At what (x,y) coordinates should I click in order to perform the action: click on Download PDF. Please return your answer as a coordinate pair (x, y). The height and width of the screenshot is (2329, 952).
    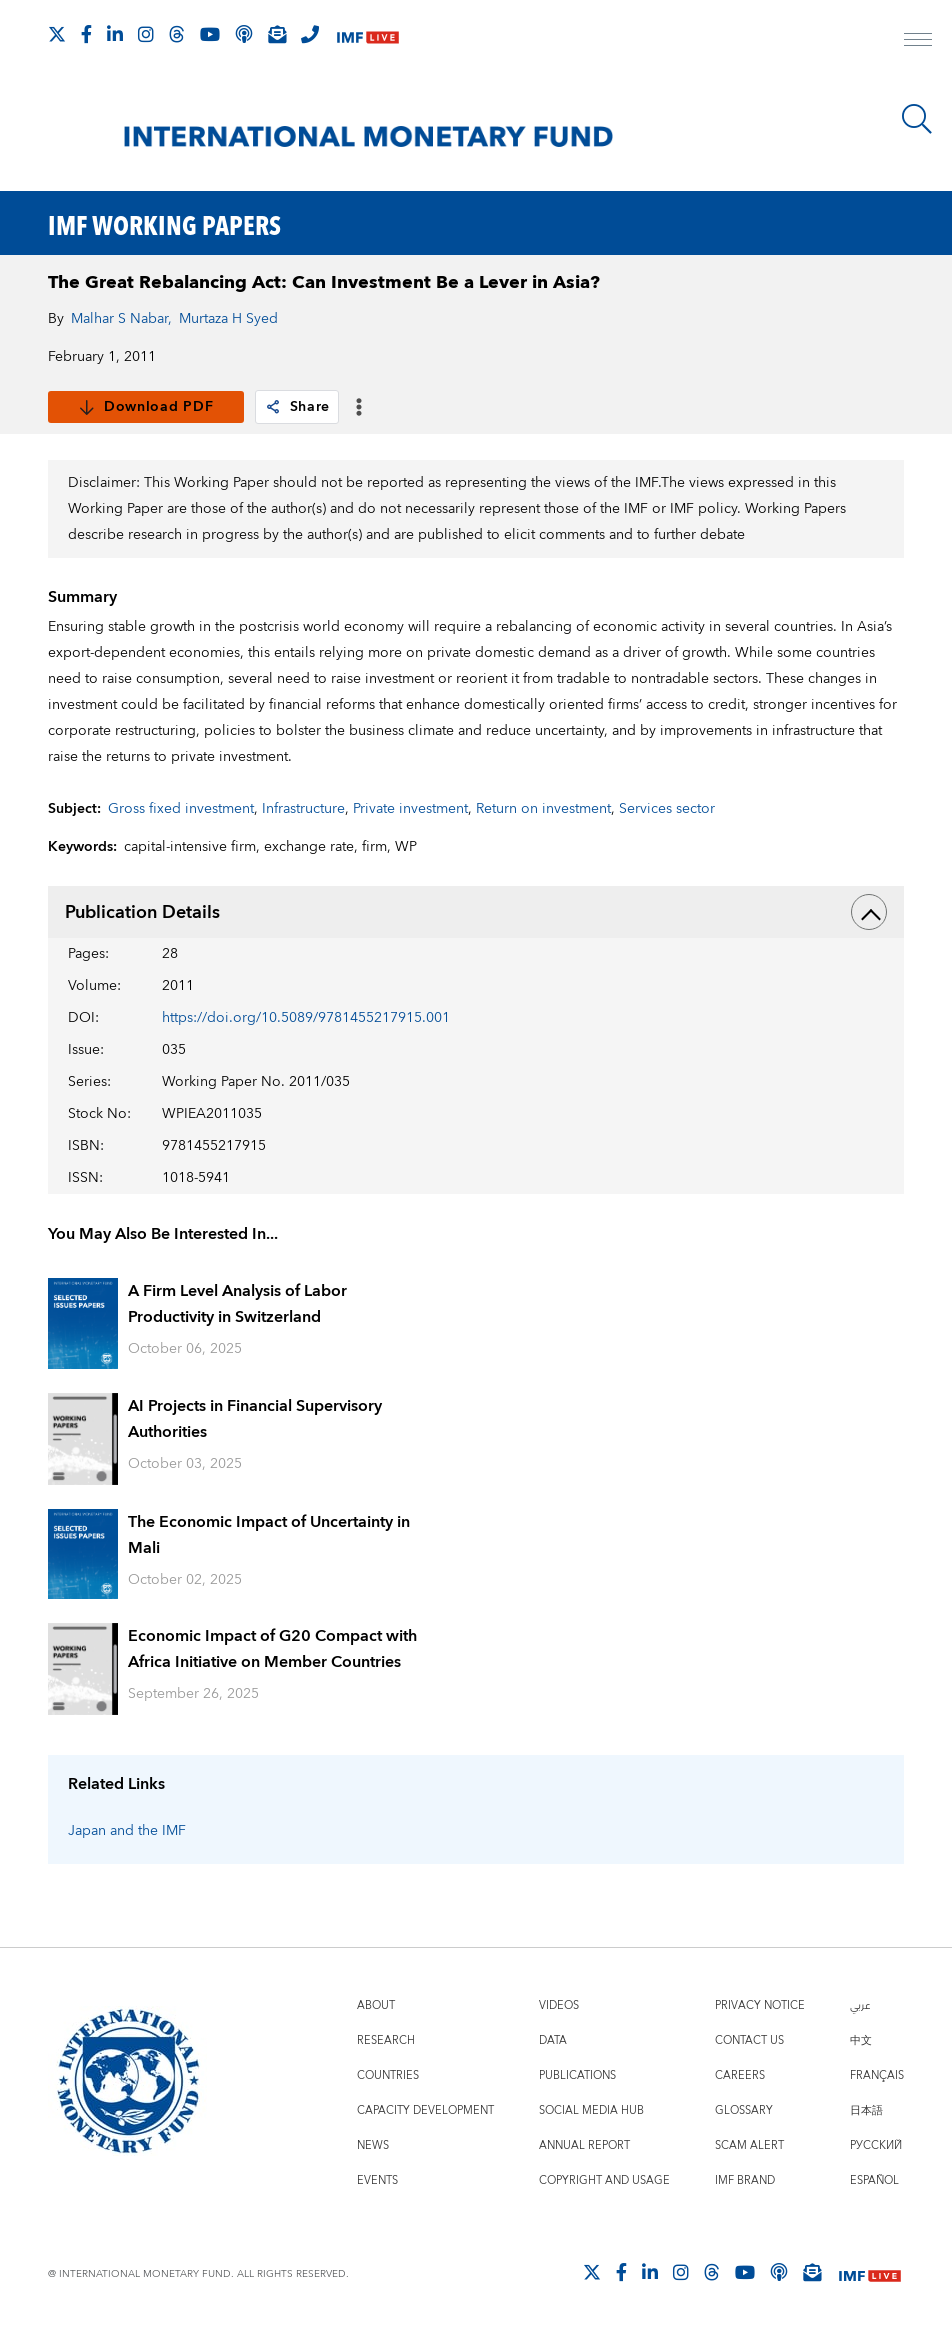
    Looking at the image, I should click on (145, 407).